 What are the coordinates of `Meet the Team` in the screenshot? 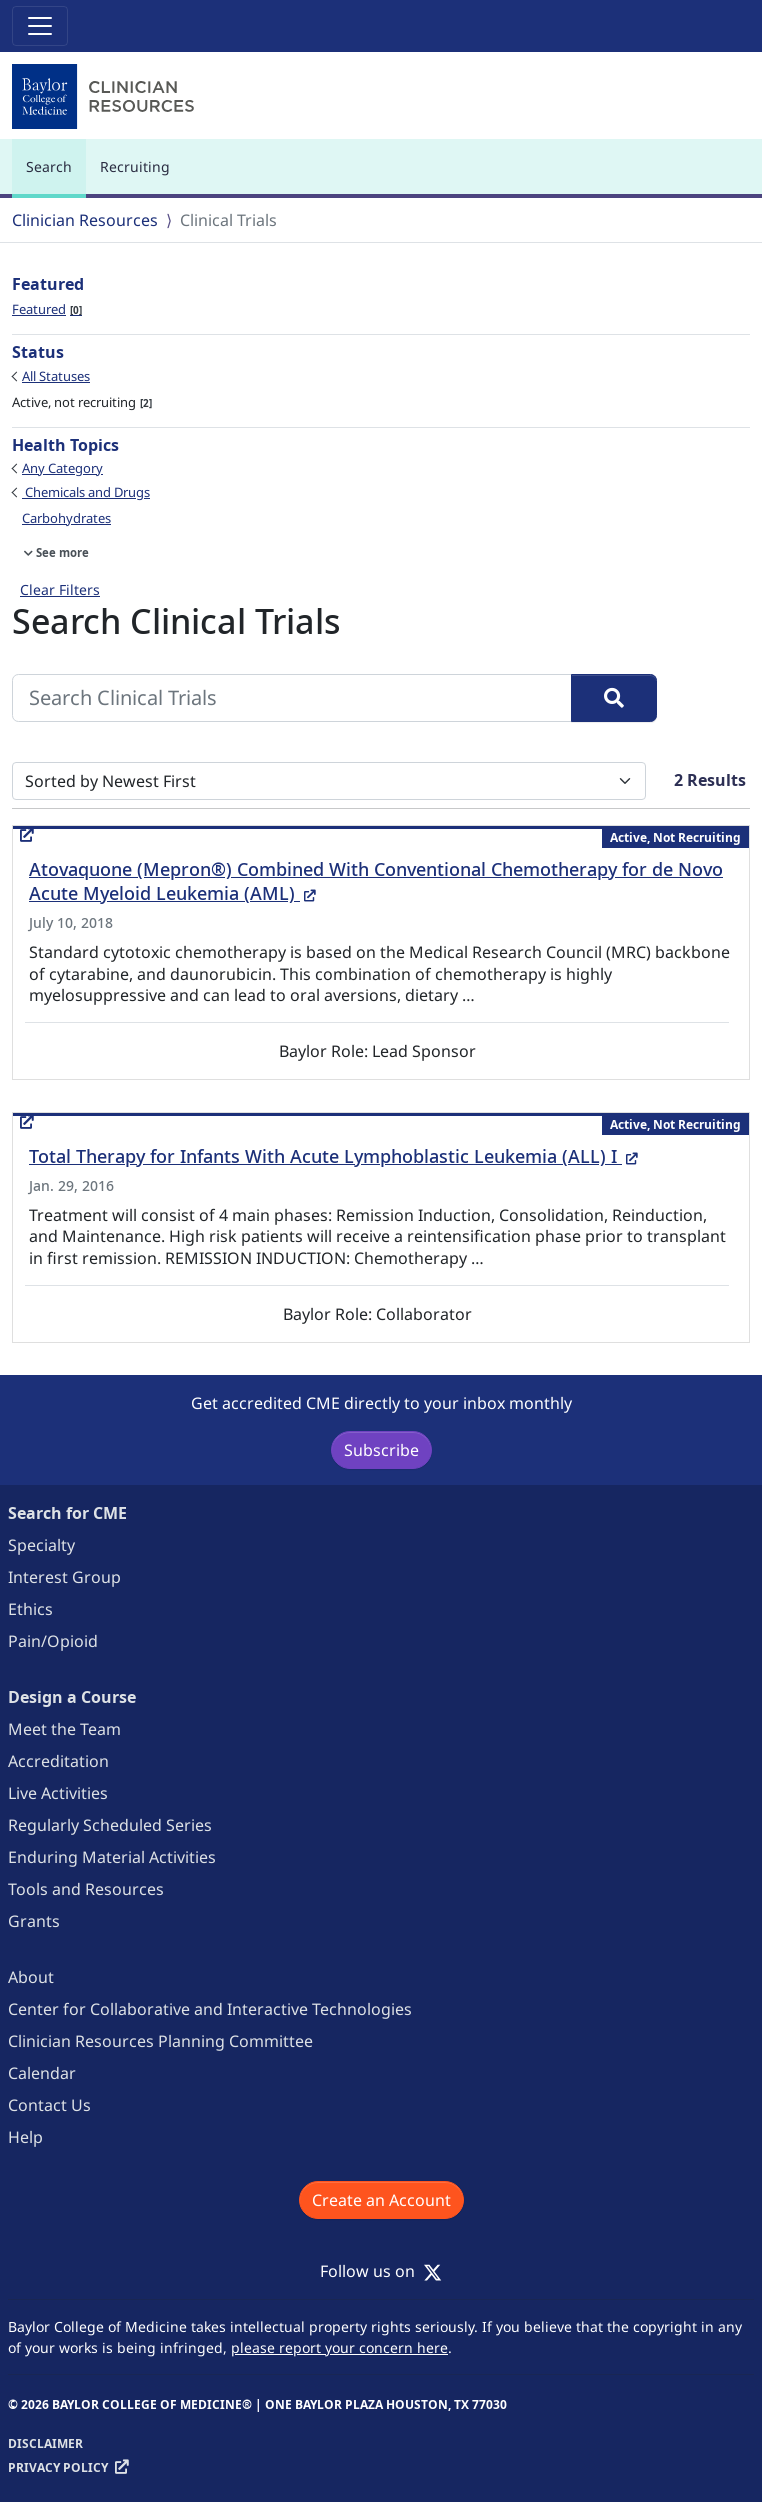 It's located at (64, 1729).